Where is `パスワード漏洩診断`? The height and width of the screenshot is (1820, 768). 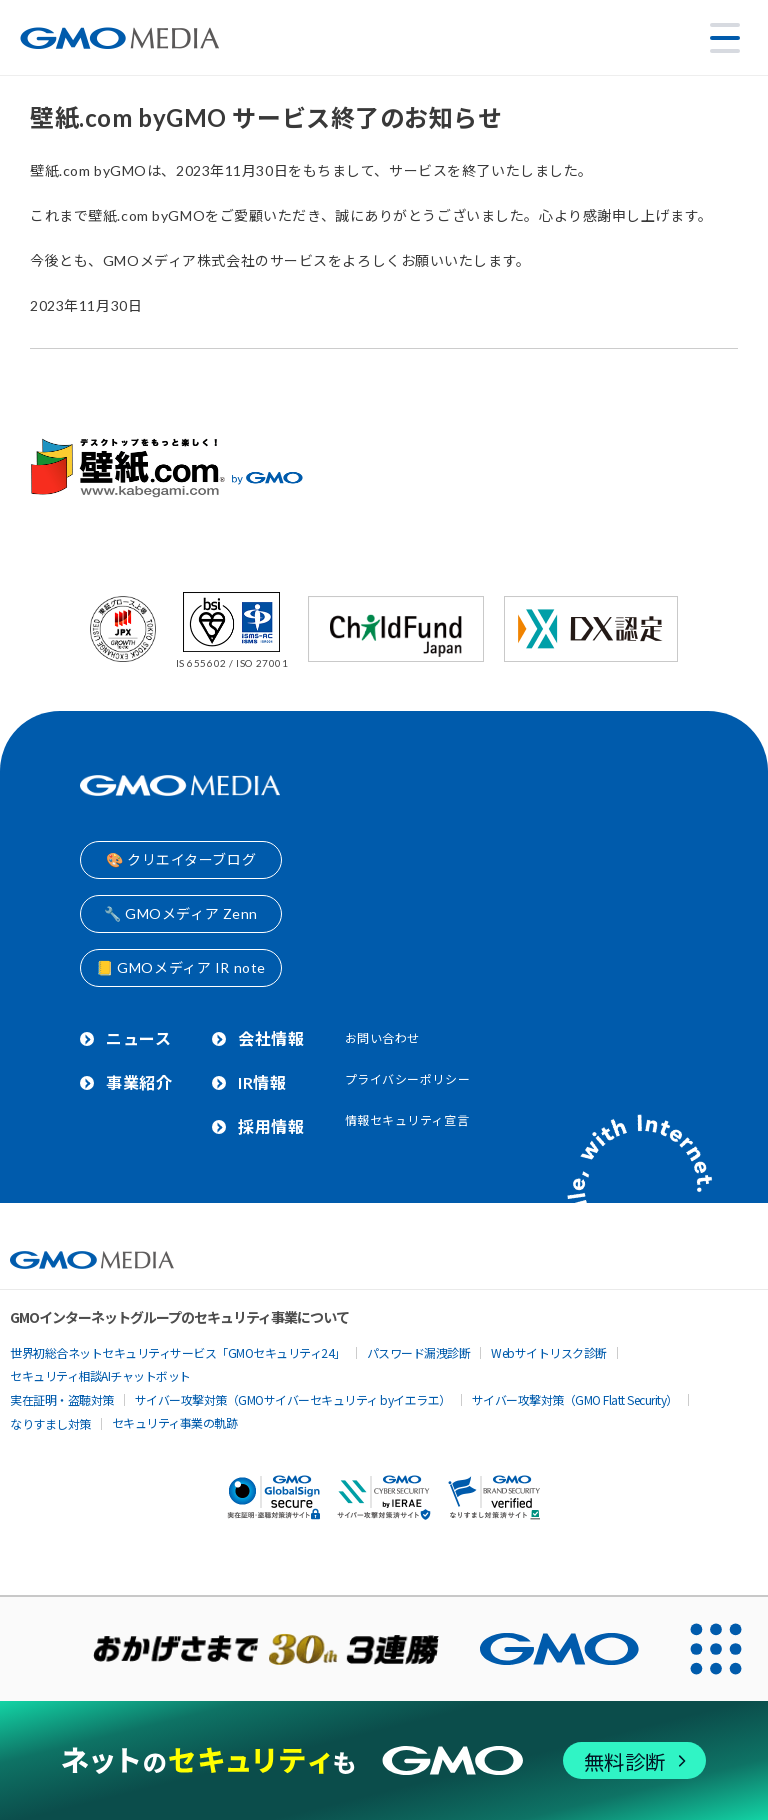 パスワード漏洩診断 is located at coordinates (419, 1352).